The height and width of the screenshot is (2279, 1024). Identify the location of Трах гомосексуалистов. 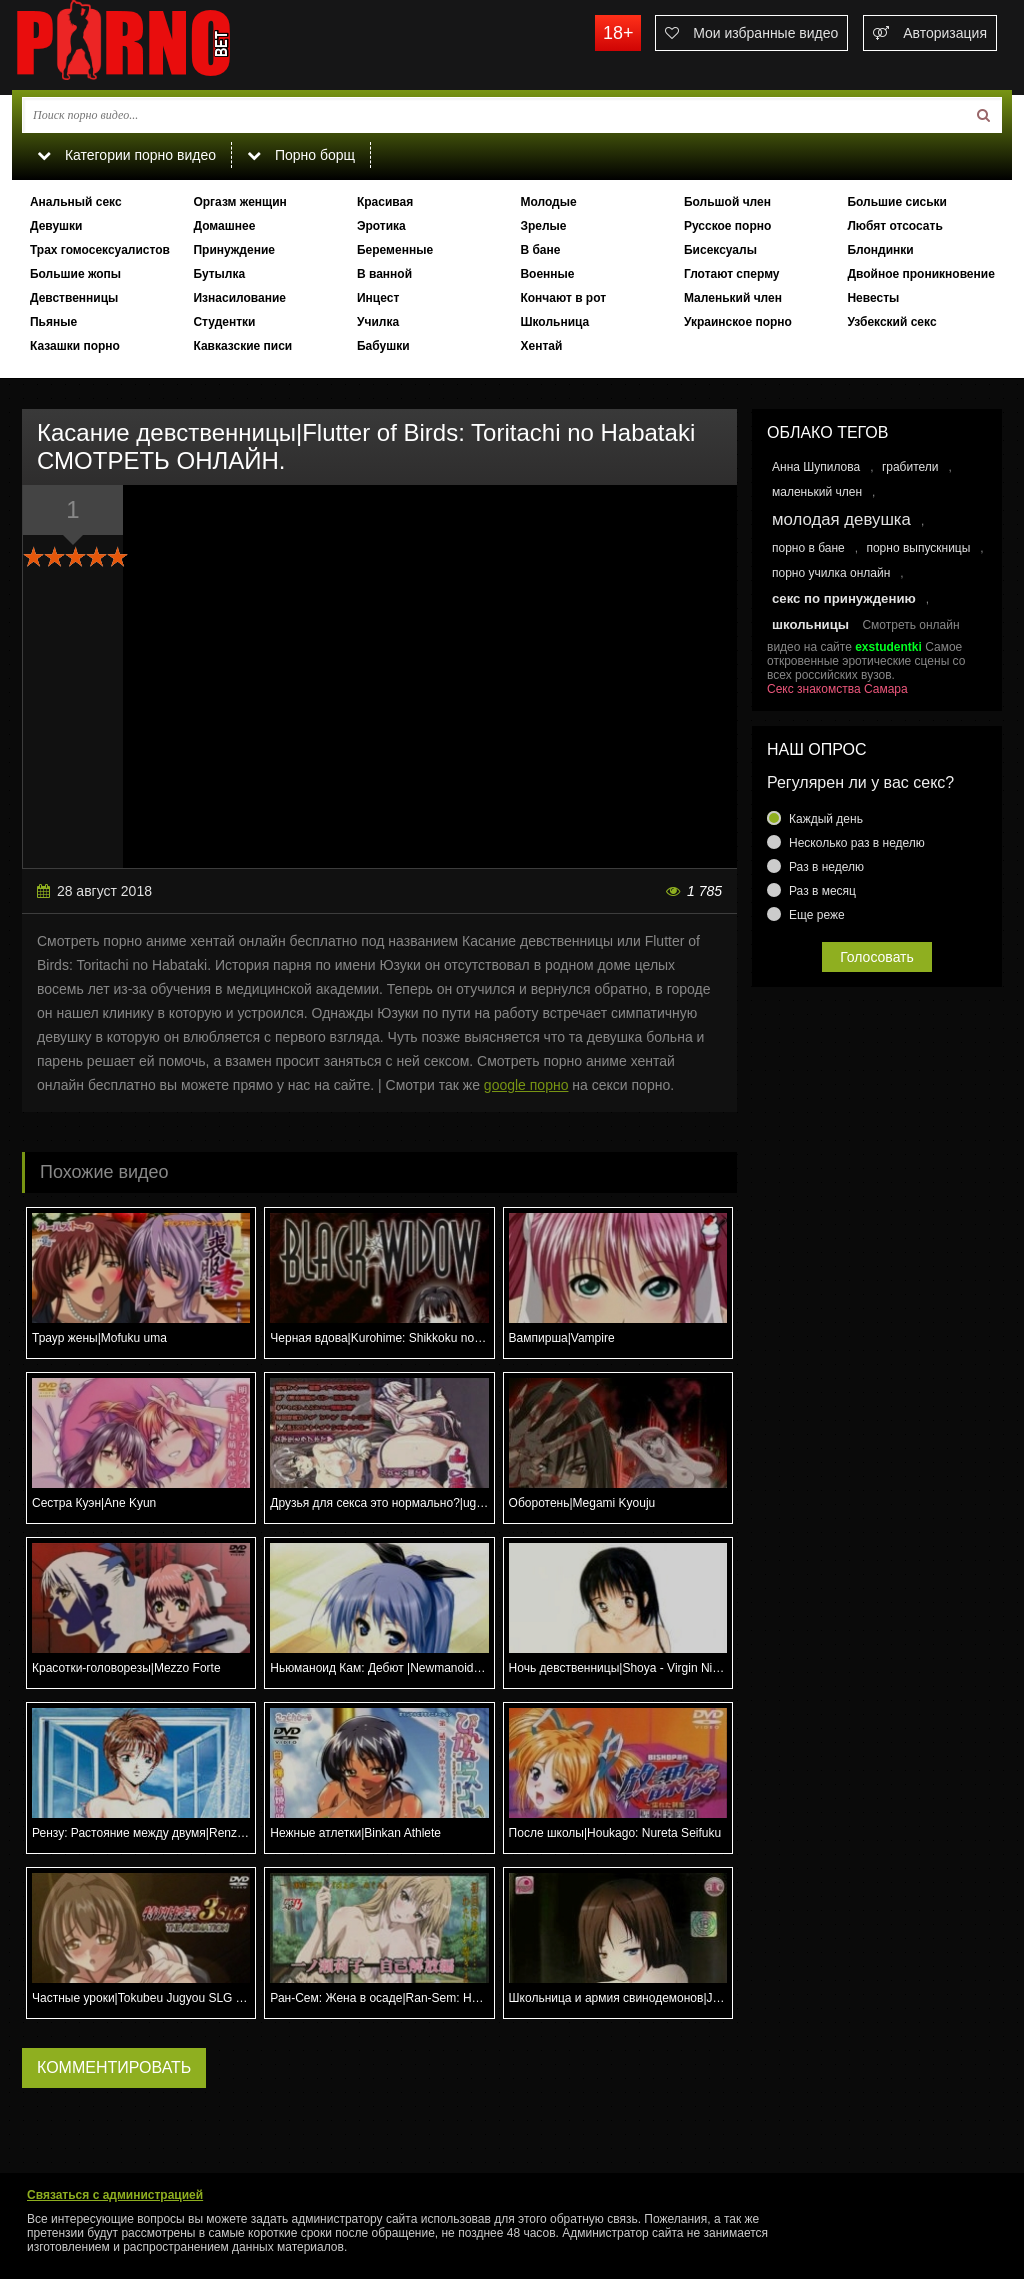
(100, 250).